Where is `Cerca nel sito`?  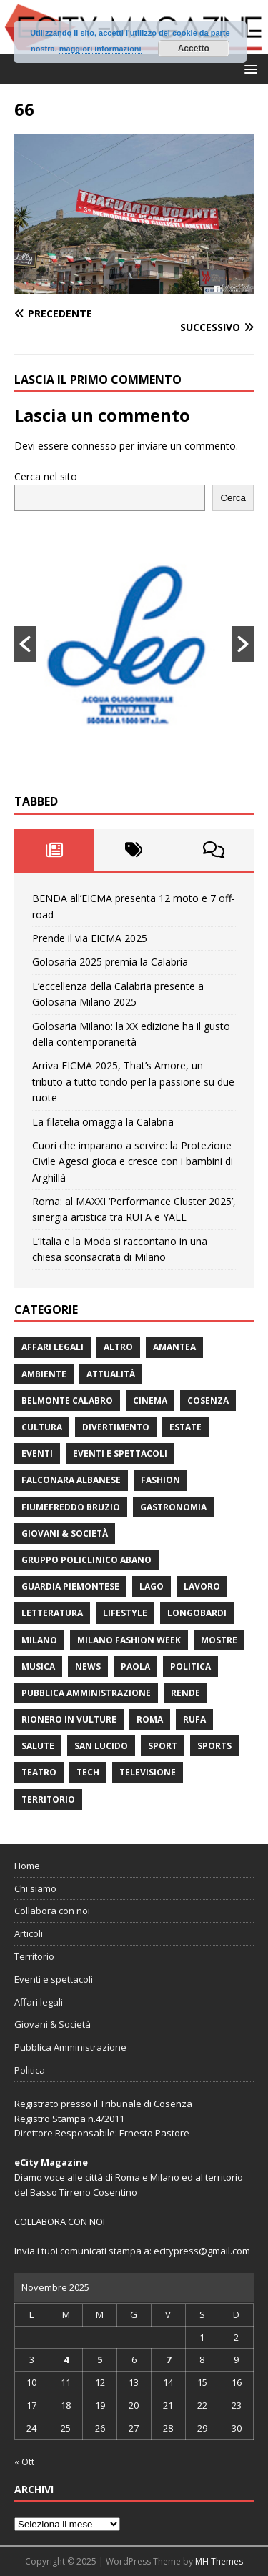 Cerca nel sito is located at coordinates (45, 476).